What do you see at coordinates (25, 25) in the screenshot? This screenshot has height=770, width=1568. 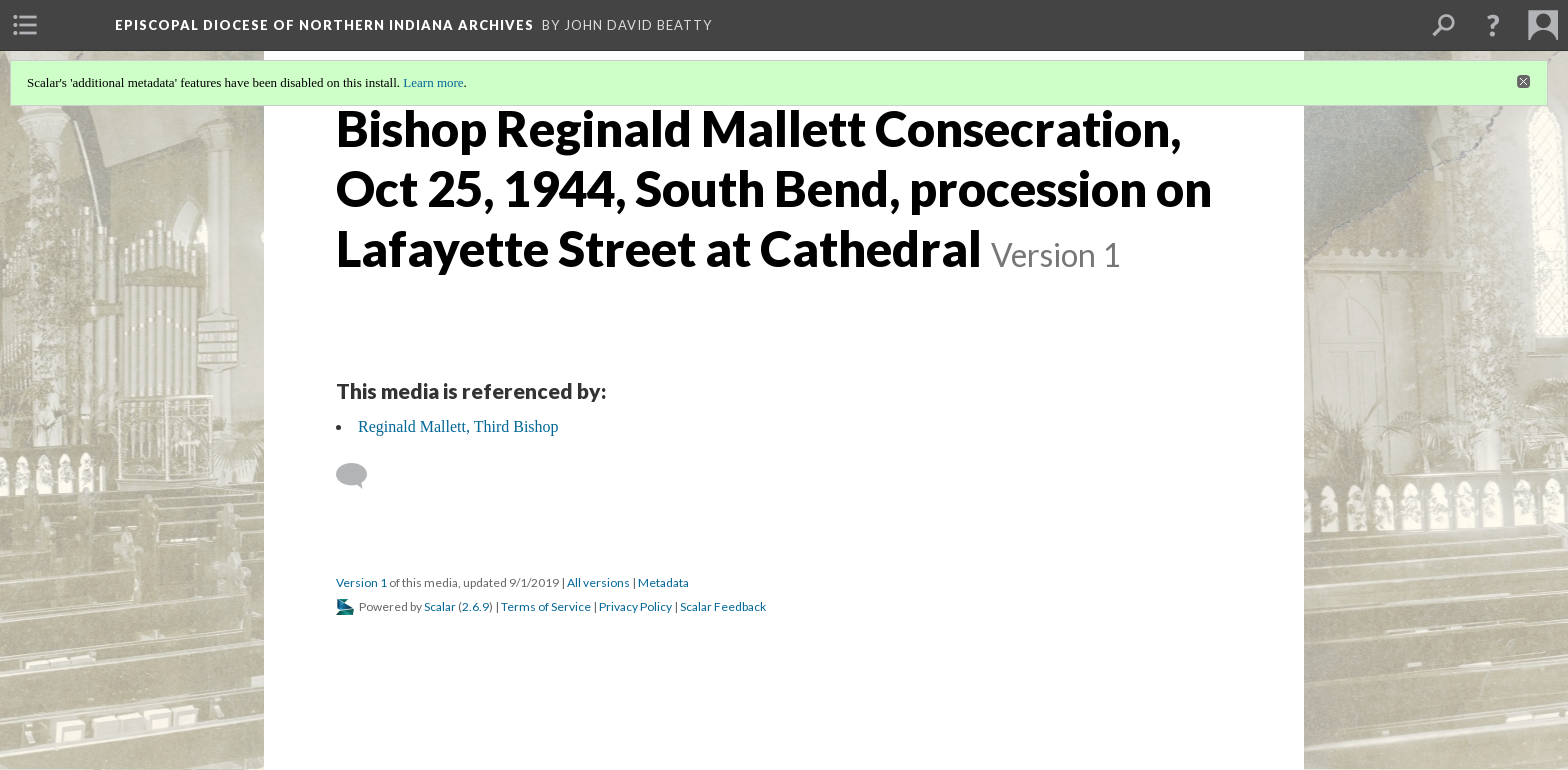 I see `[menuitem]` at bounding box center [25, 25].